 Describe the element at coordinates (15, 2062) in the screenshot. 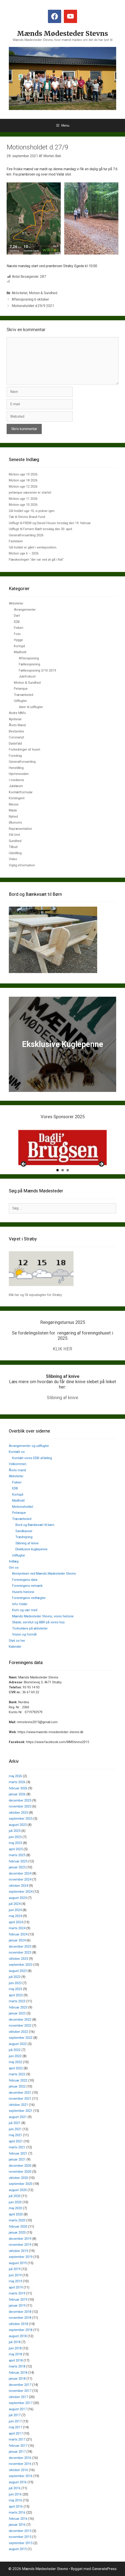

I see `maj 2022` at that location.